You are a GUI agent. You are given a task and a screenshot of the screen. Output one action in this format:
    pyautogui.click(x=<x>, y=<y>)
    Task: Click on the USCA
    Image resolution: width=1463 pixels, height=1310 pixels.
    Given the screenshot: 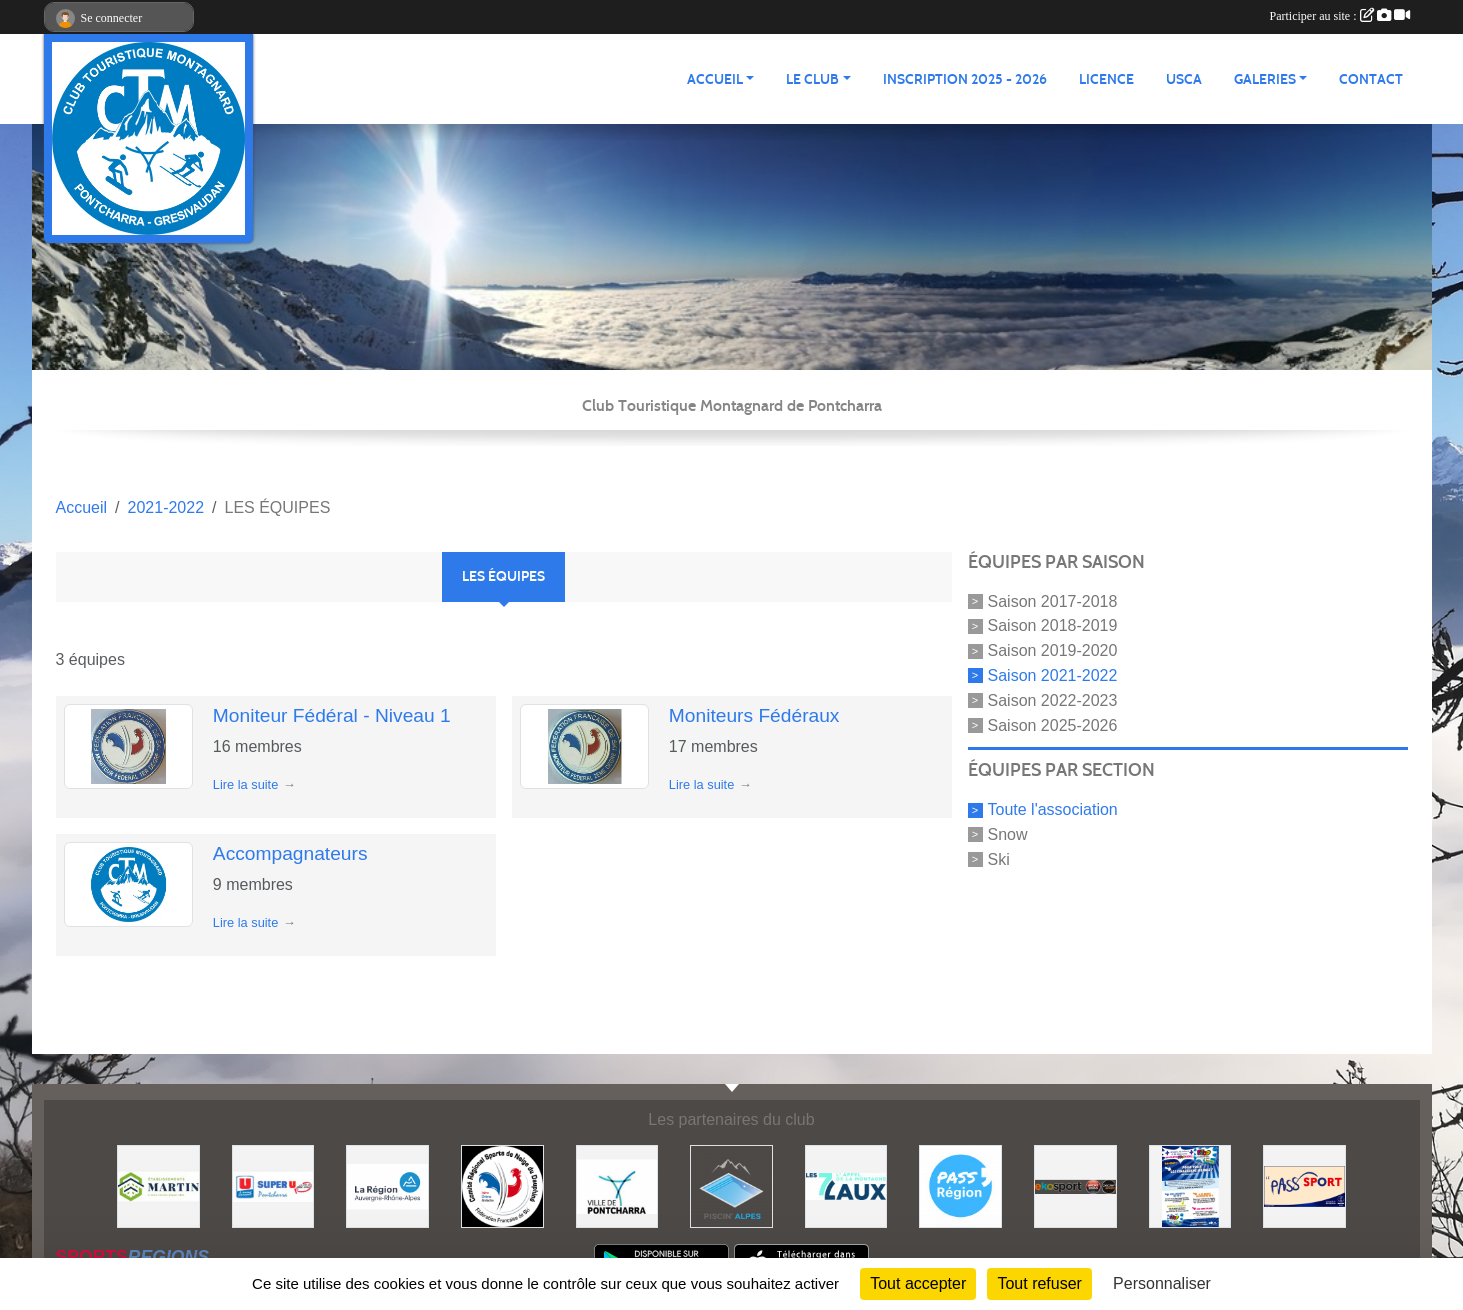 What is the action you would take?
    pyautogui.click(x=1184, y=79)
    